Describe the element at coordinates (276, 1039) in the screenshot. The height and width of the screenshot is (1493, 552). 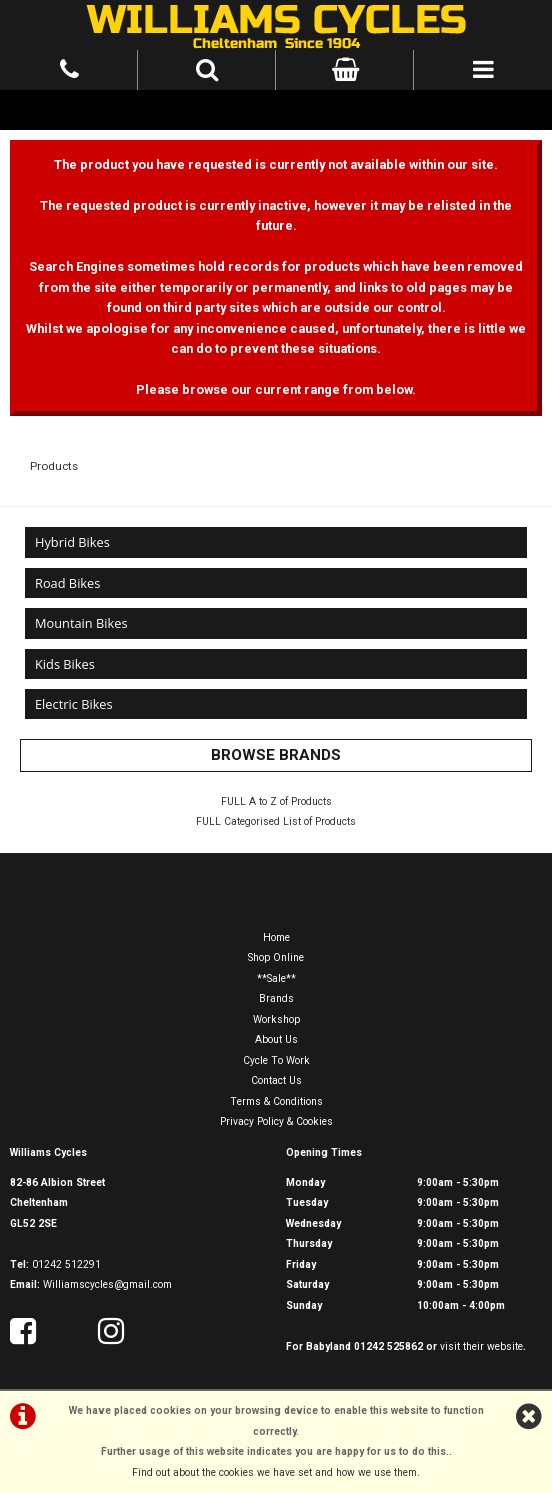
I see `About Us` at that location.